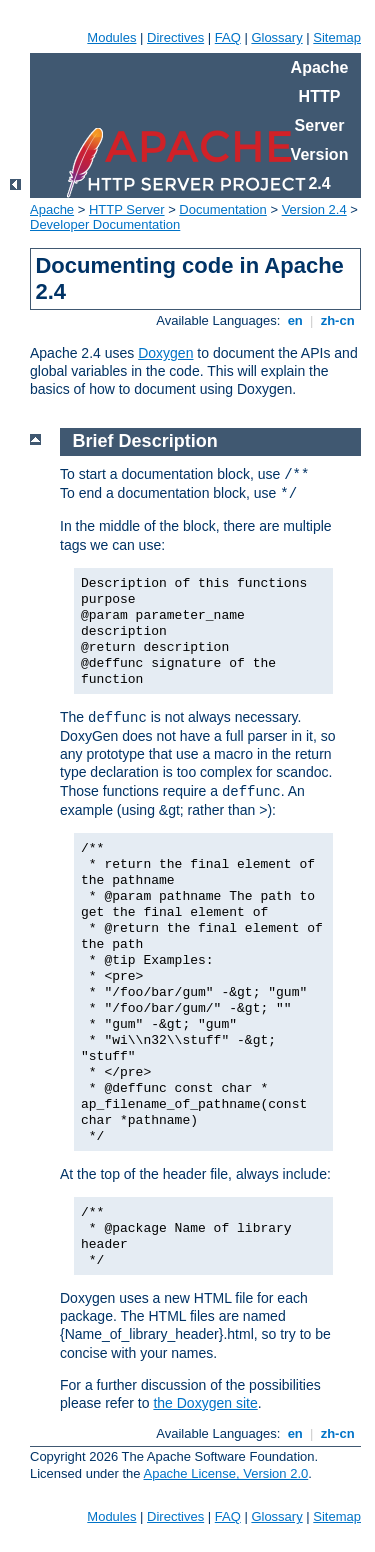  Describe the element at coordinates (111, 37) in the screenshot. I see `Modules` at that location.